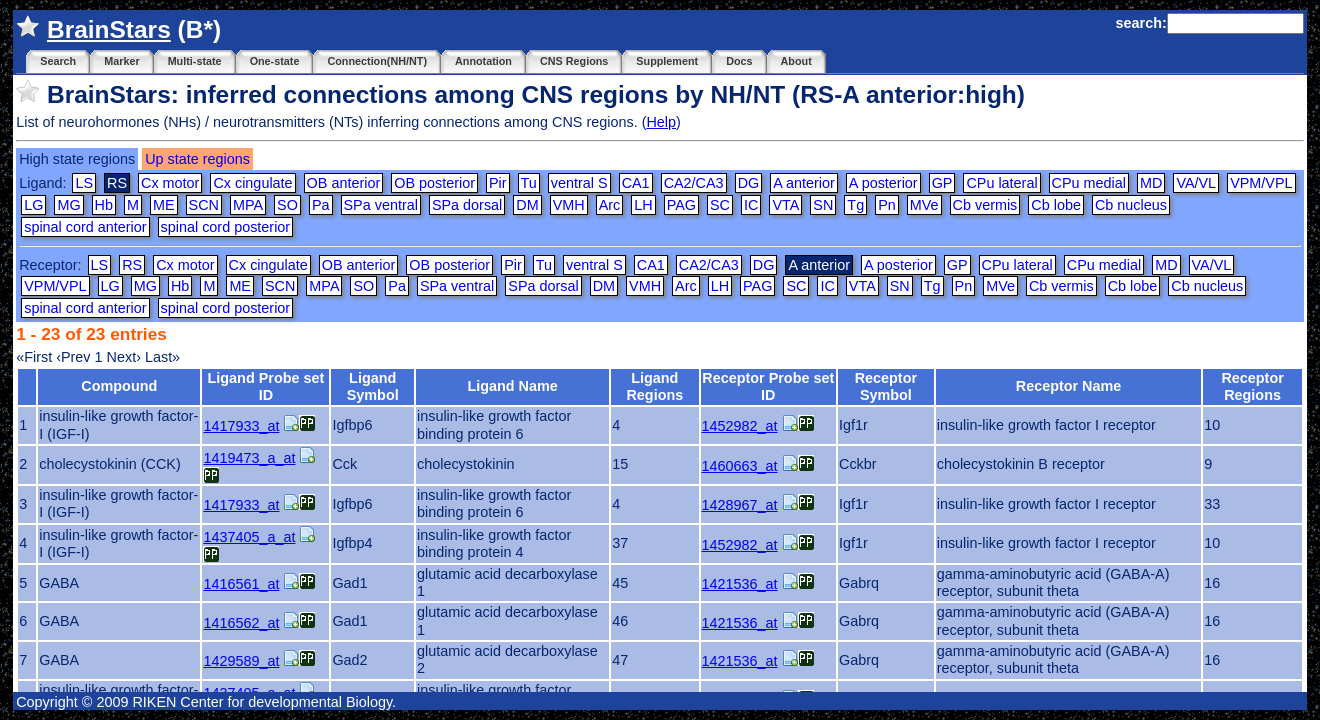  What do you see at coordinates (1261, 183) in the screenshot?
I see `VPM/VPL` at bounding box center [1261, 183].